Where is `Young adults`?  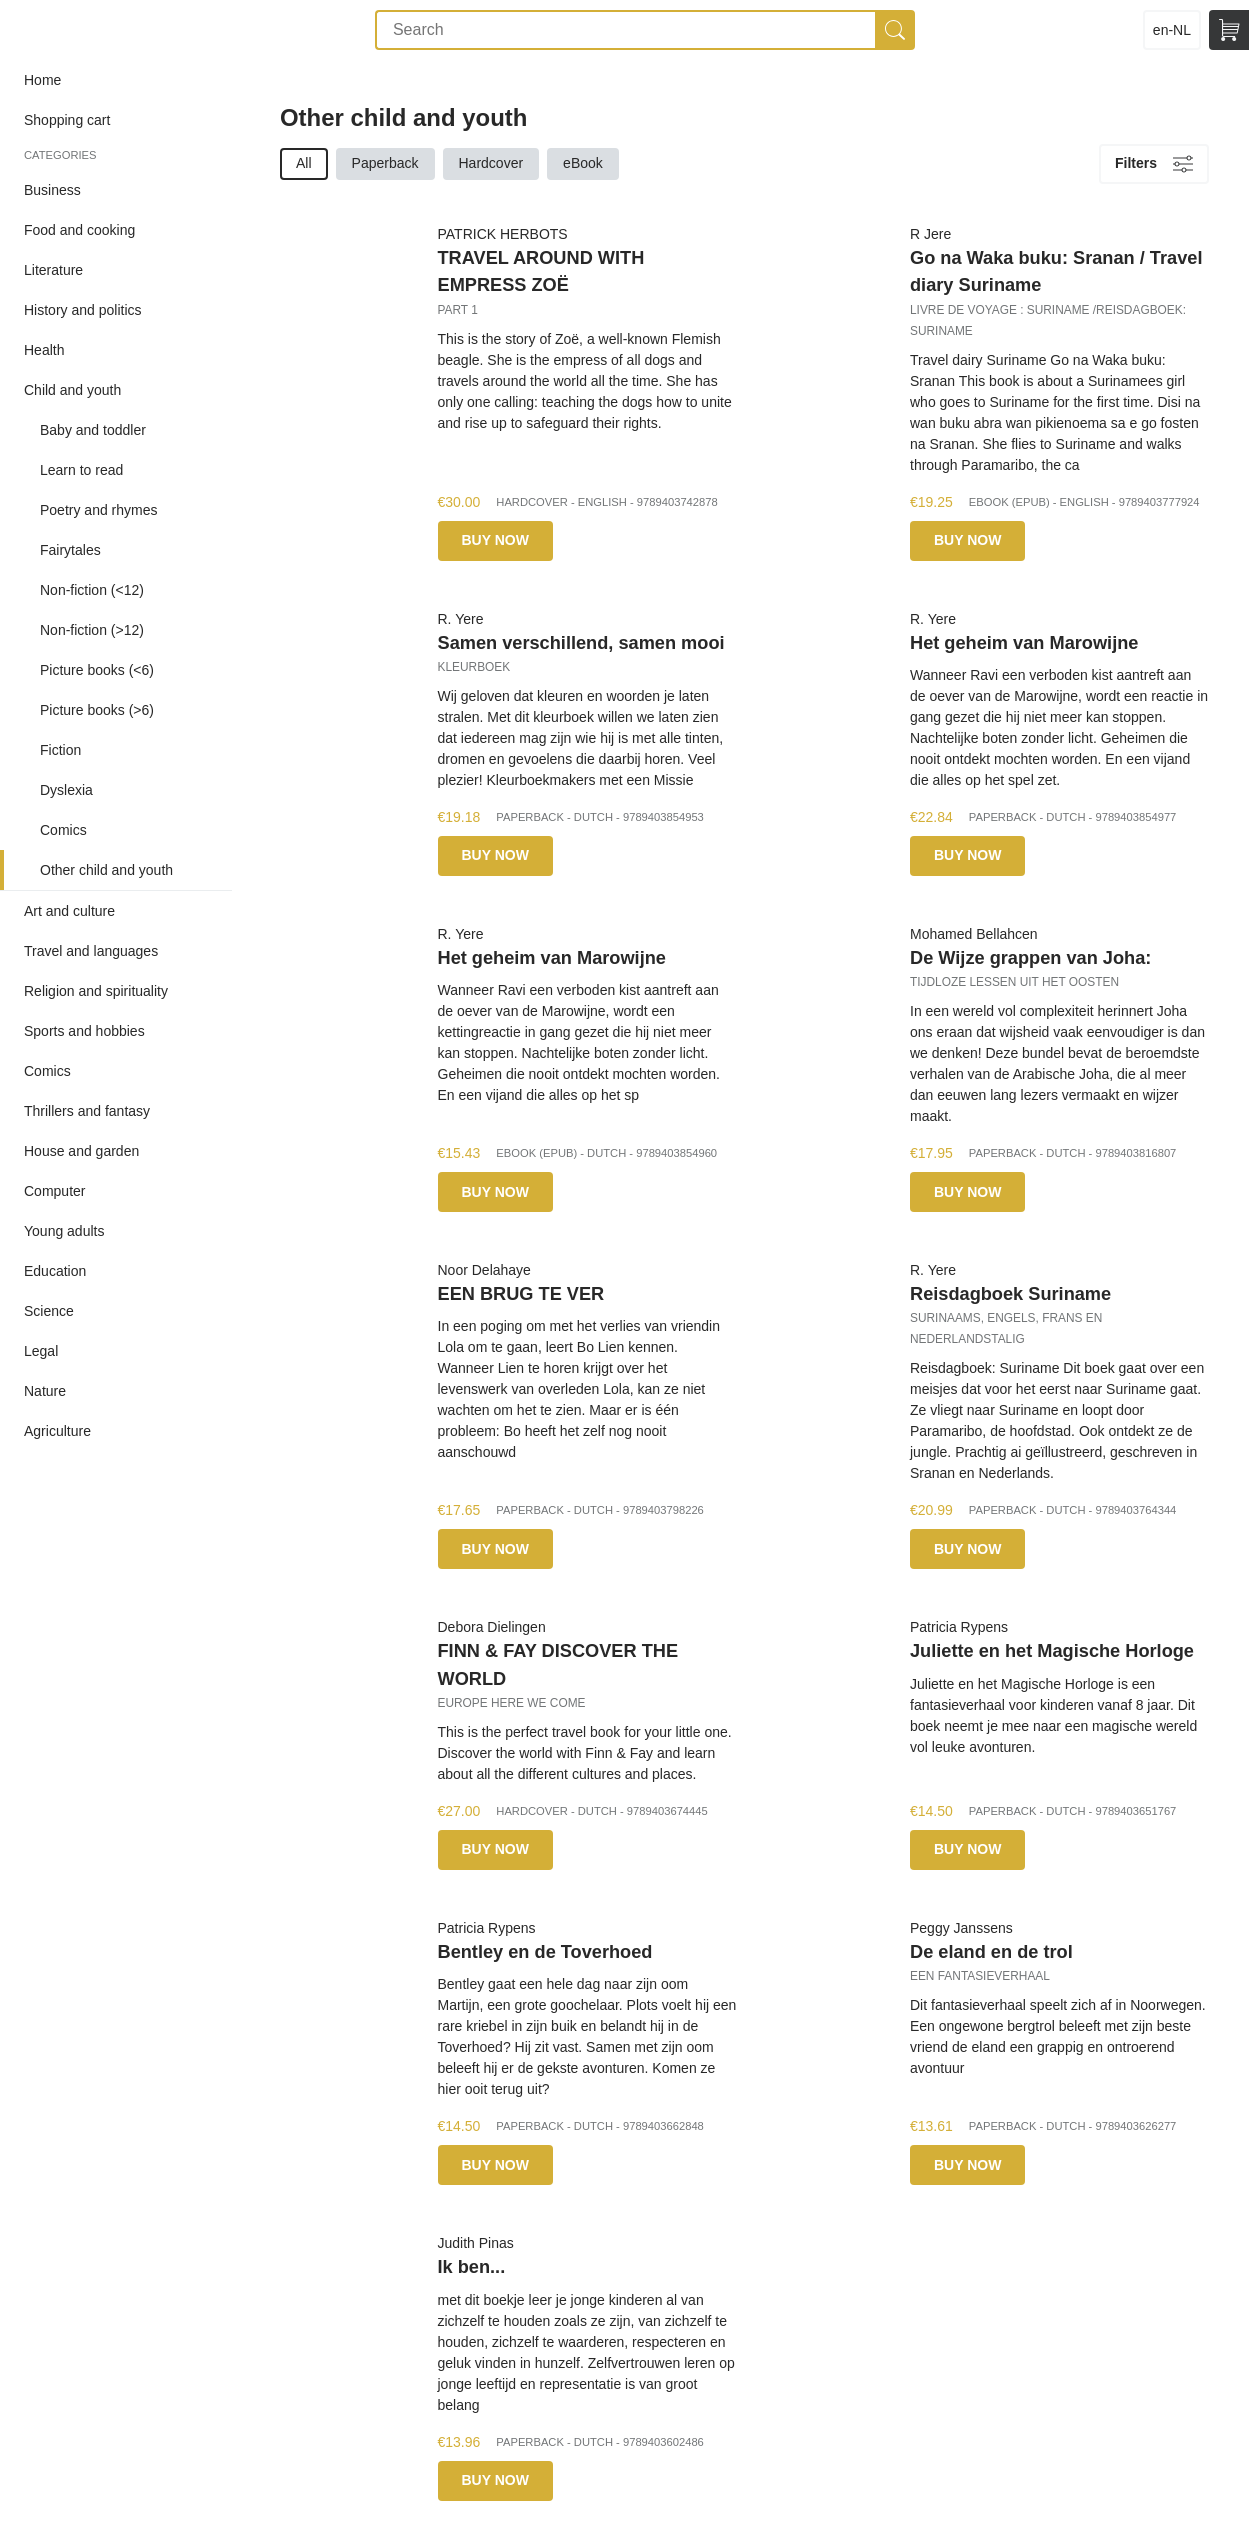
Young adults is located at coordinates (64, 1231).